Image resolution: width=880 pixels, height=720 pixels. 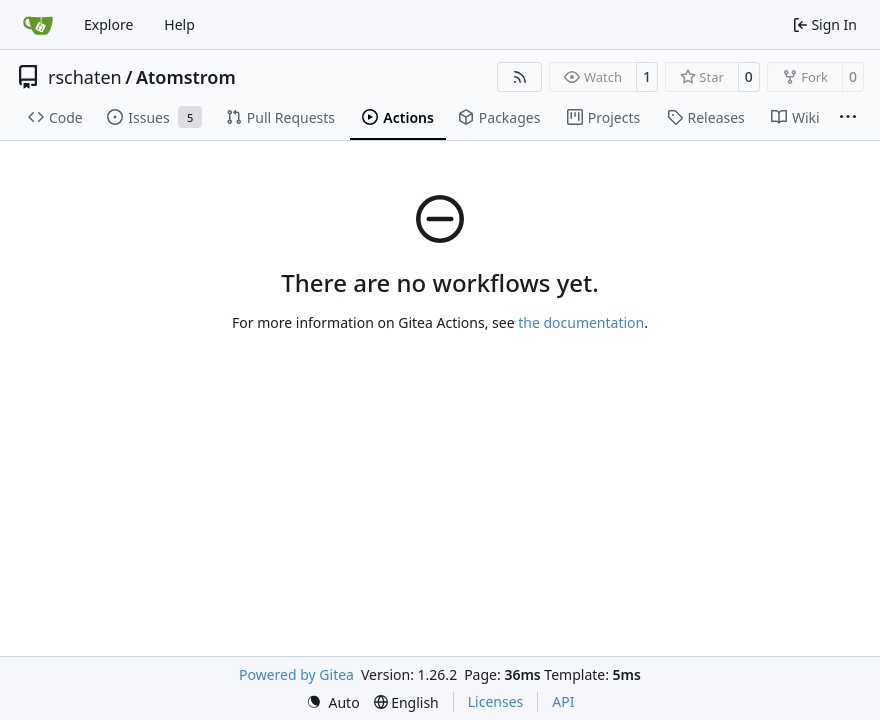 What do you see at coordinates (581, 322) in the screenshot?
I see `the documentation` at bounding box center [581, 322].